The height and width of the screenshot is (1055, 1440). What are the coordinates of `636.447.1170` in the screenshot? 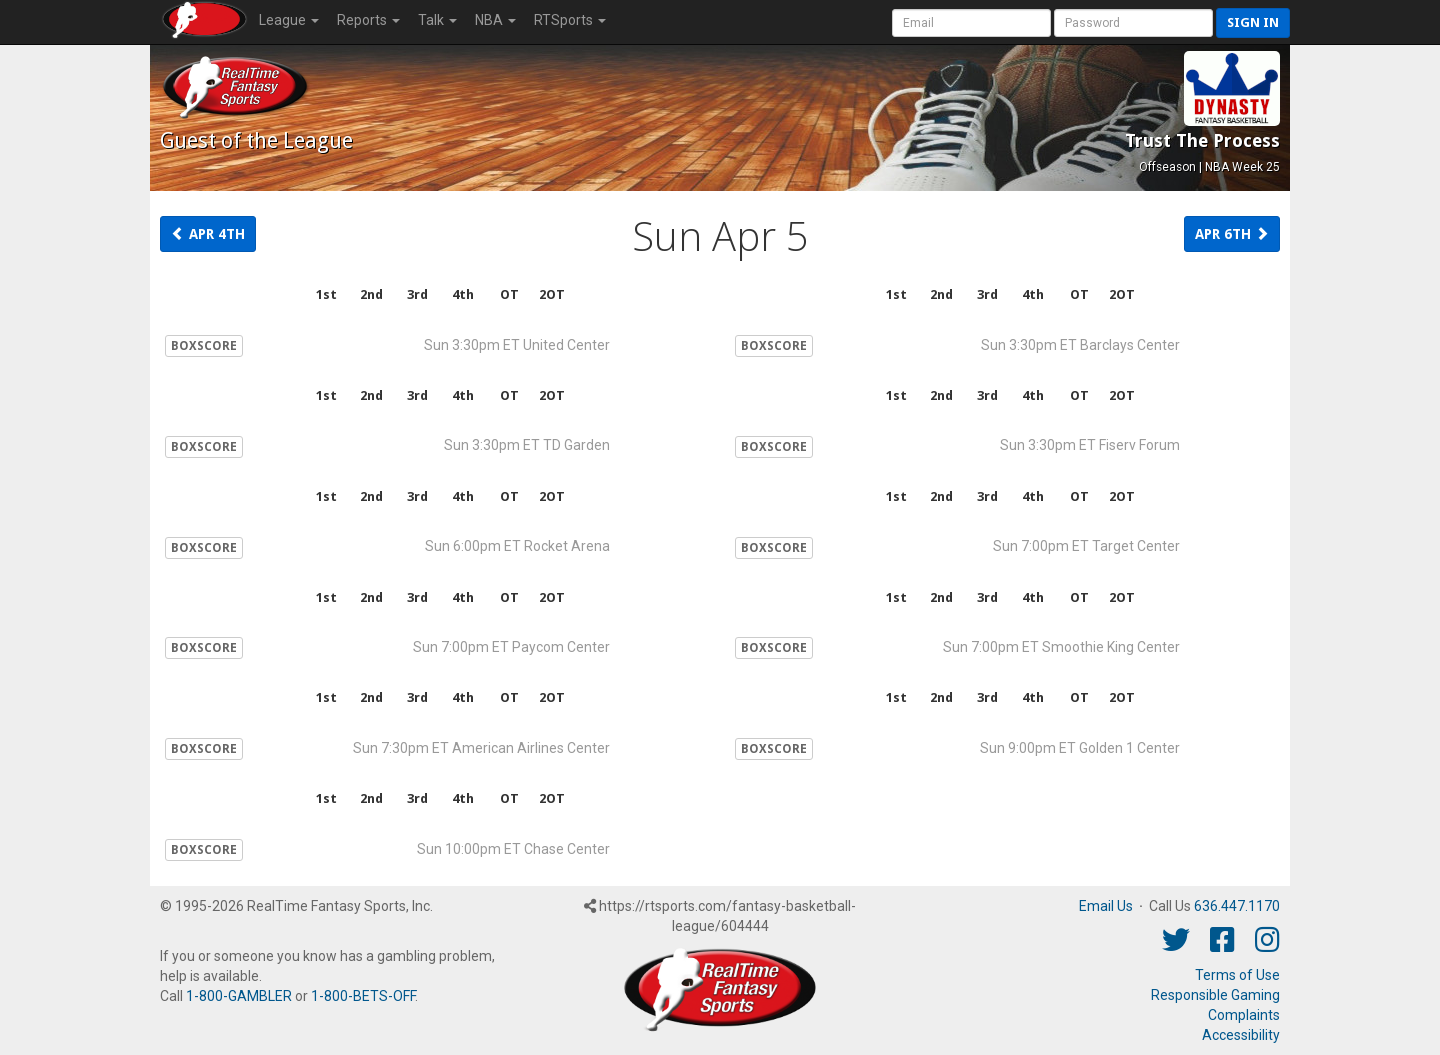 It's located at (1237, 906).